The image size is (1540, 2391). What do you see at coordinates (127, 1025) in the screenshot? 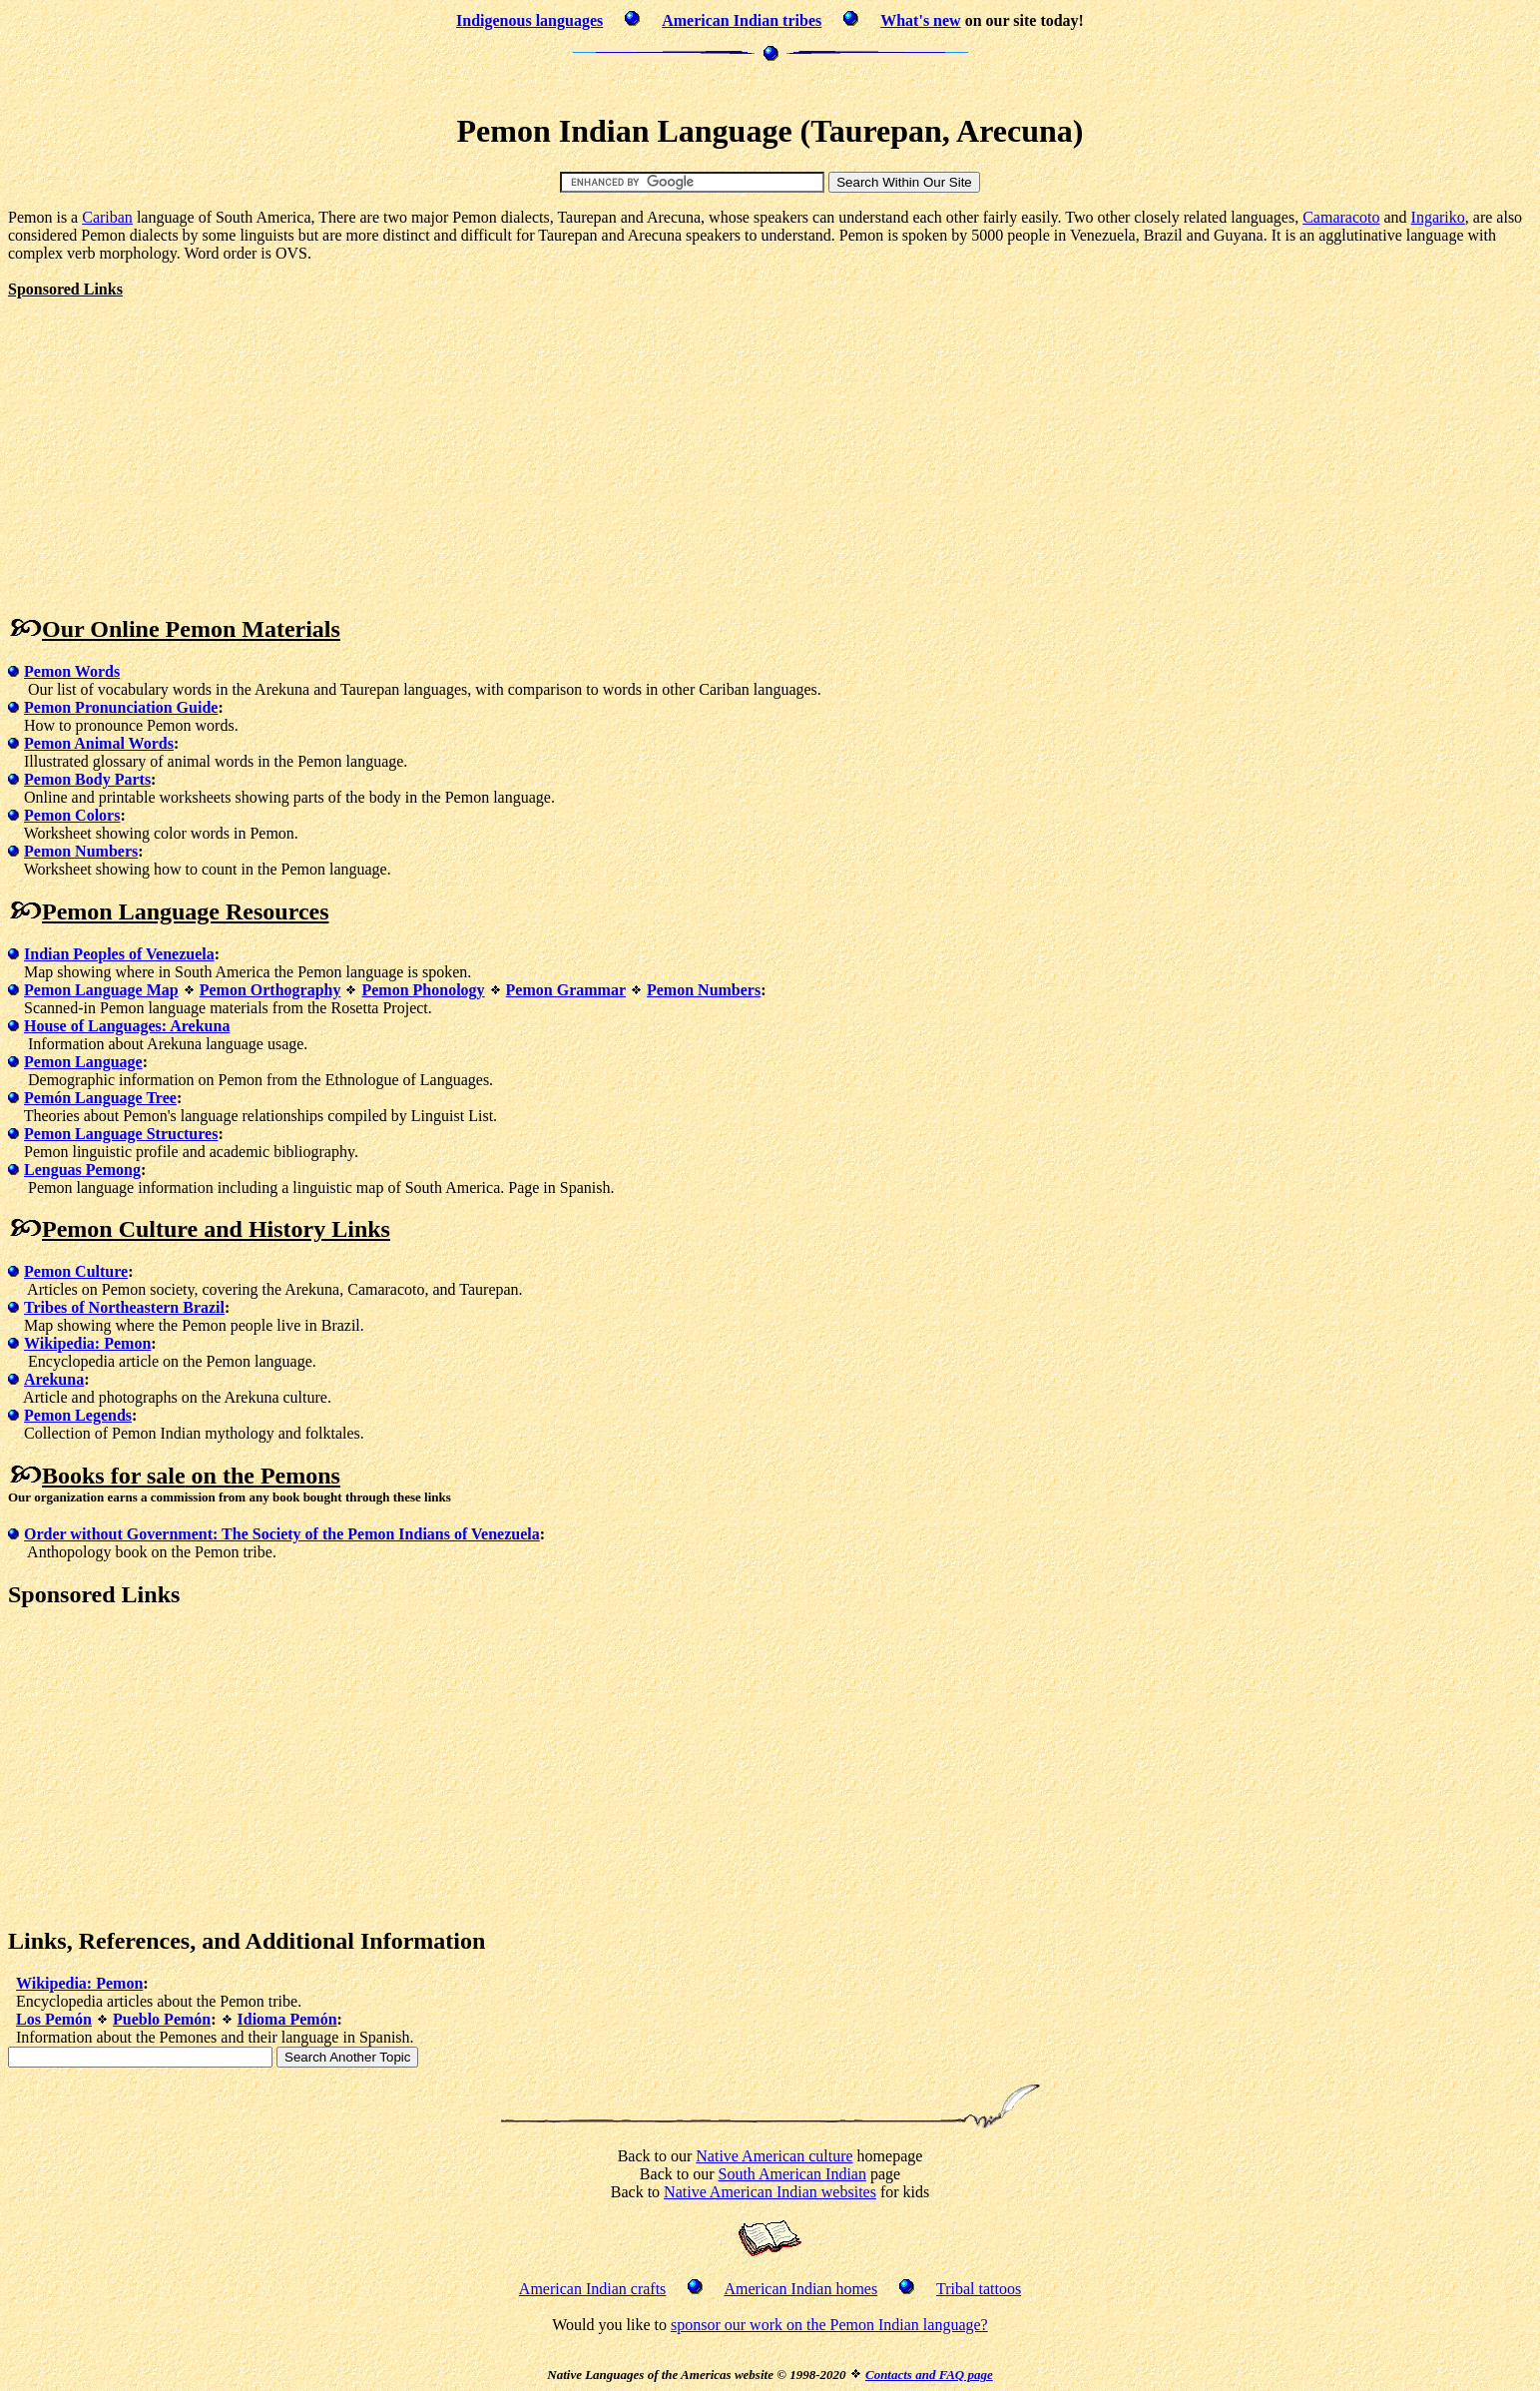
I see `House of Languages: Arekuna` at bounding box center [127, 1025].